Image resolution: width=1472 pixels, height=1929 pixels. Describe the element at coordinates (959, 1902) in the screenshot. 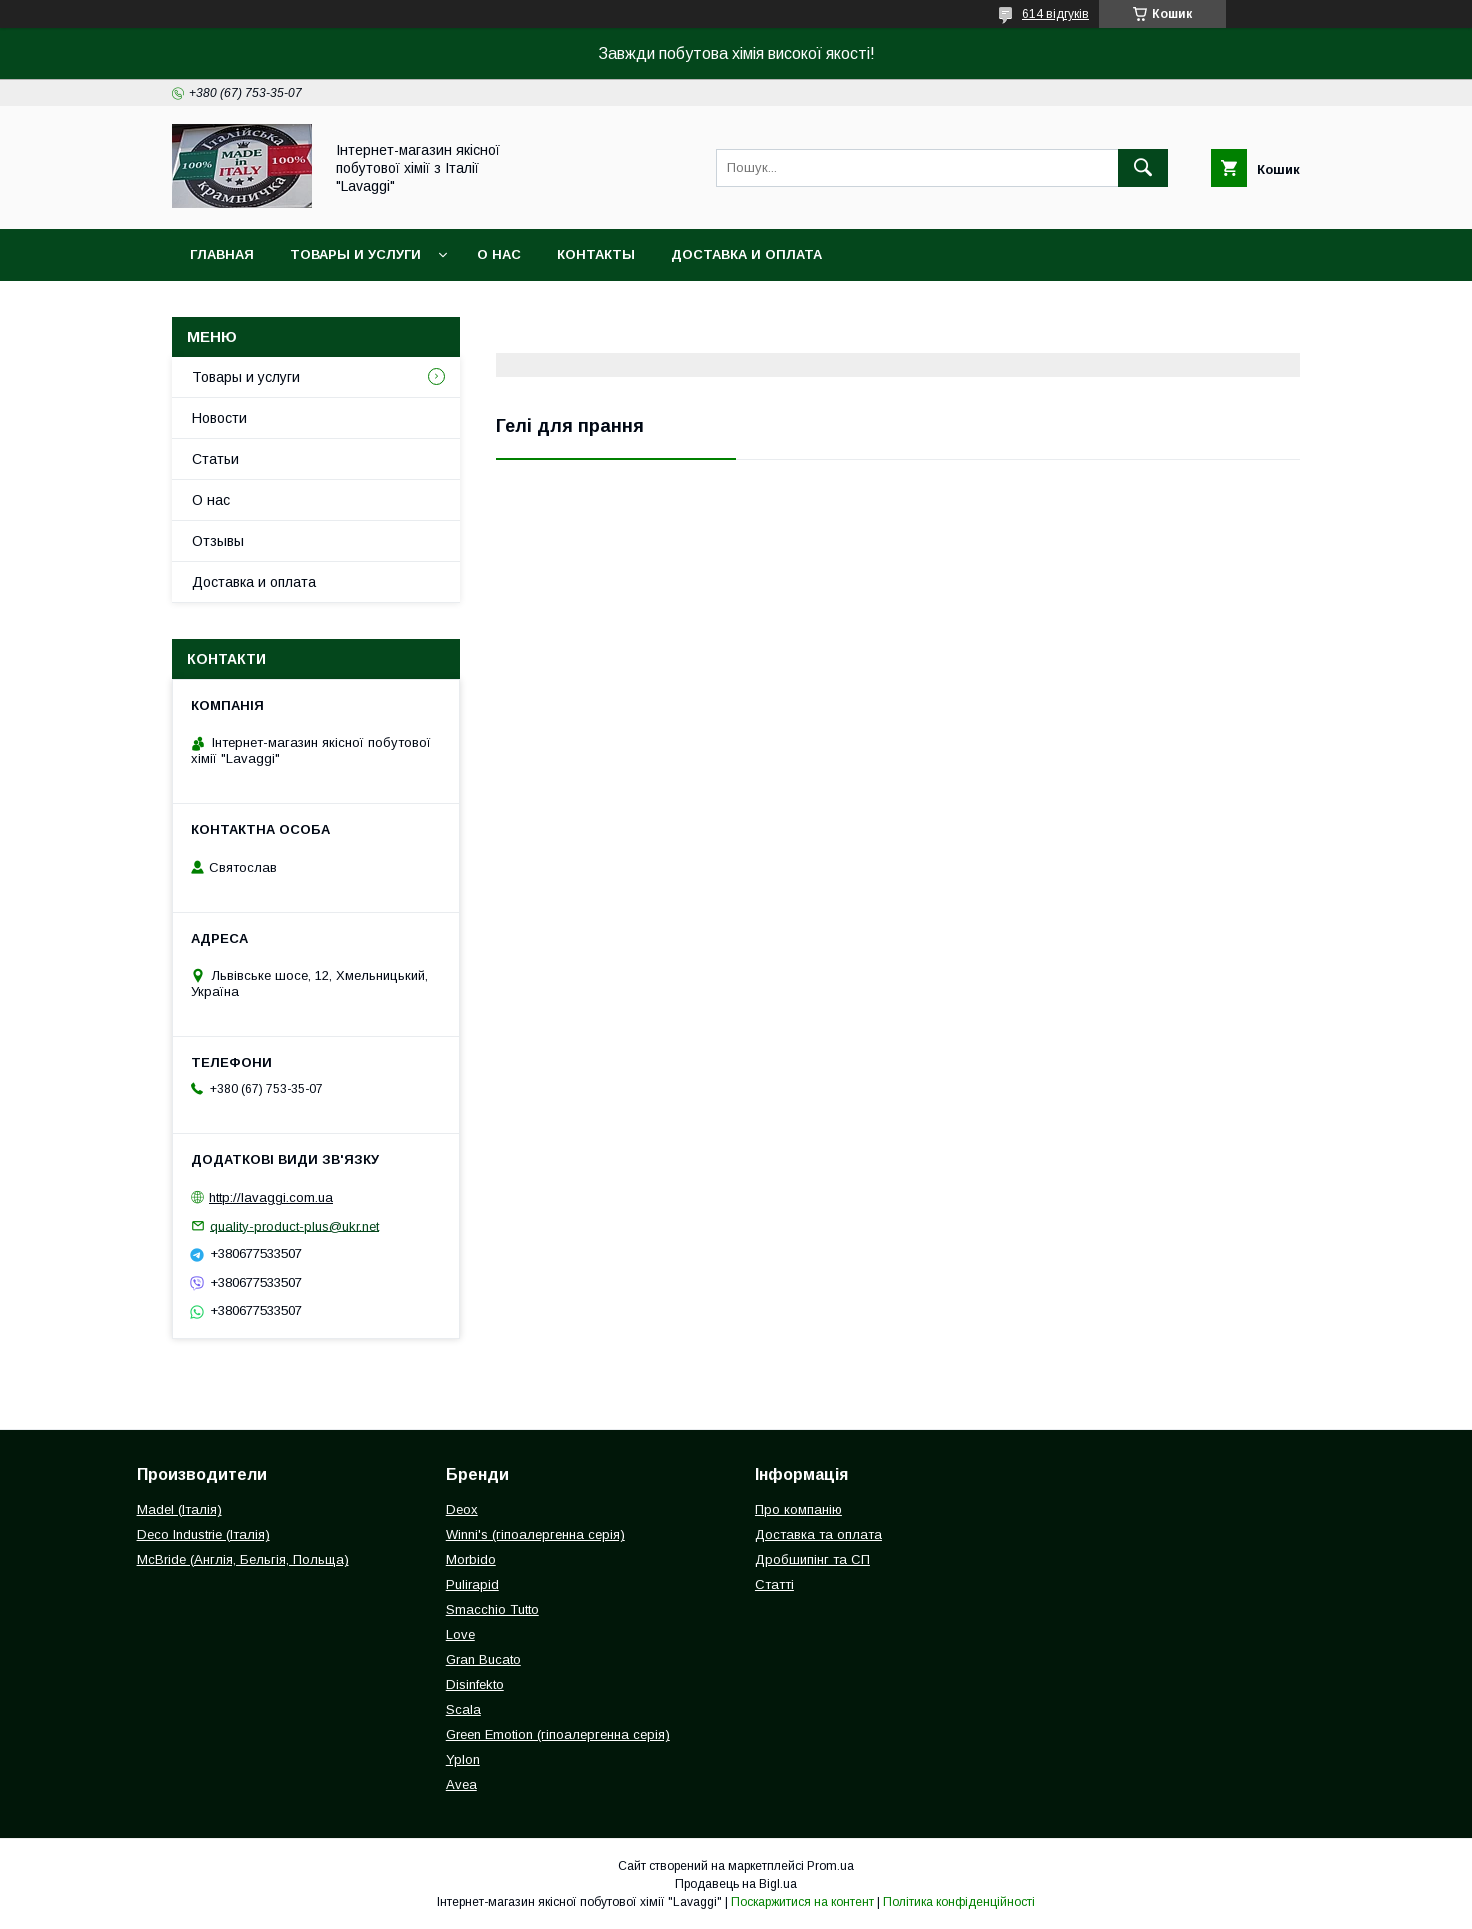

I see `Політика конфіденційності` at that location.